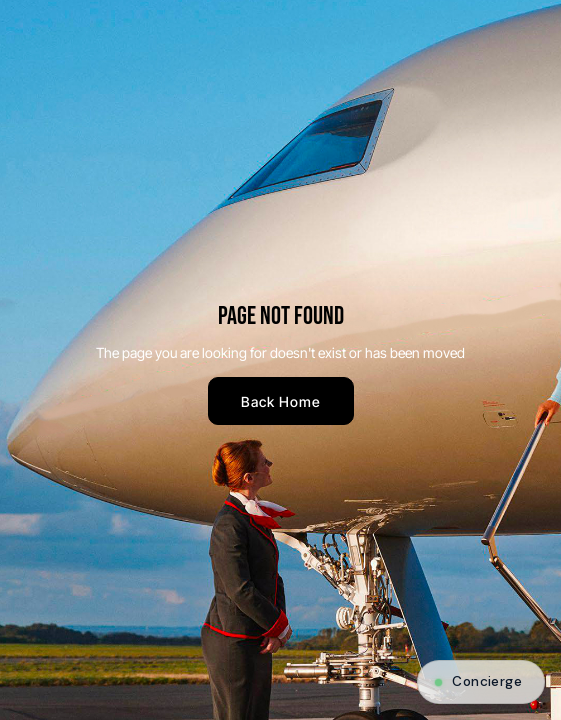 The width and height of the screenshot is (561, 720). Describe the element at coordinates (281, 401) in the screenshot. I see `Back Home` at that location.